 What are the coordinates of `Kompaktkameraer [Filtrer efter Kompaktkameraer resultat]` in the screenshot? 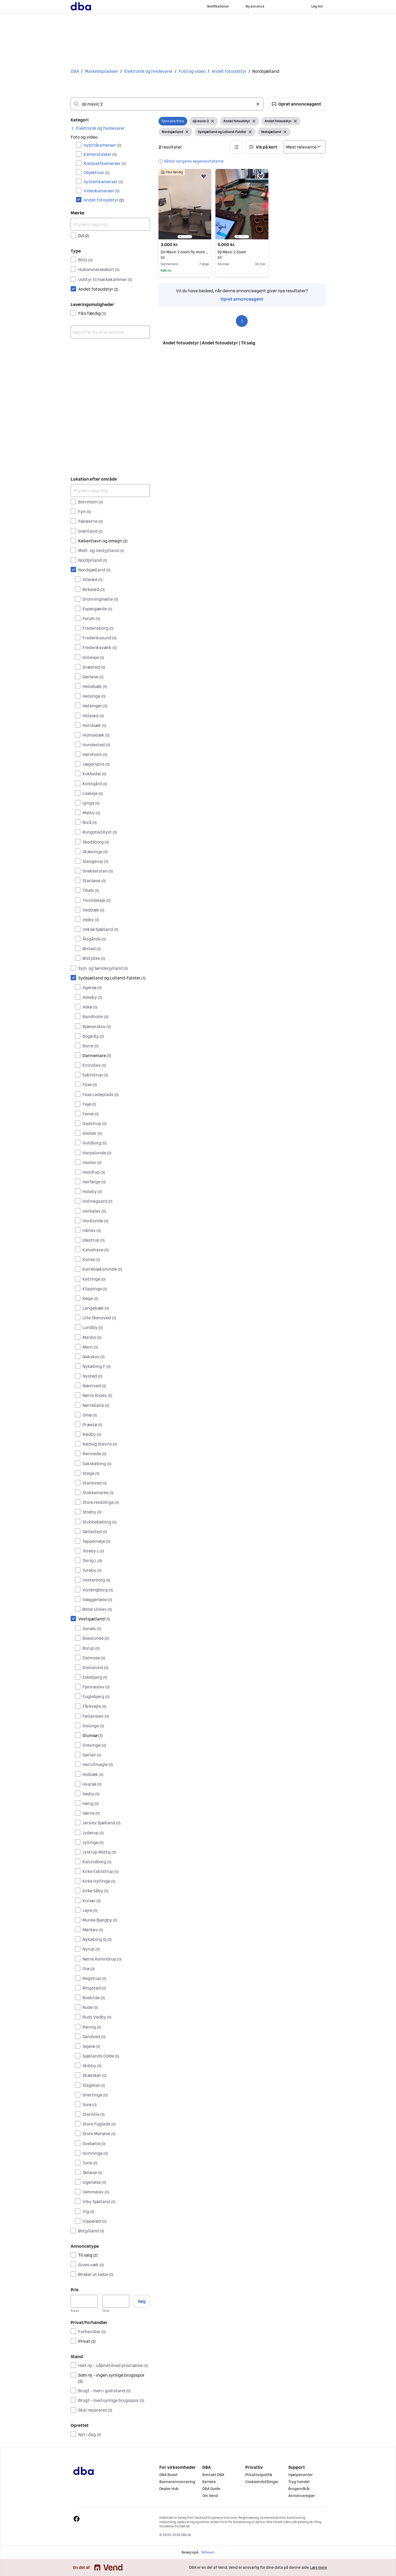 It's located at (105, 163).